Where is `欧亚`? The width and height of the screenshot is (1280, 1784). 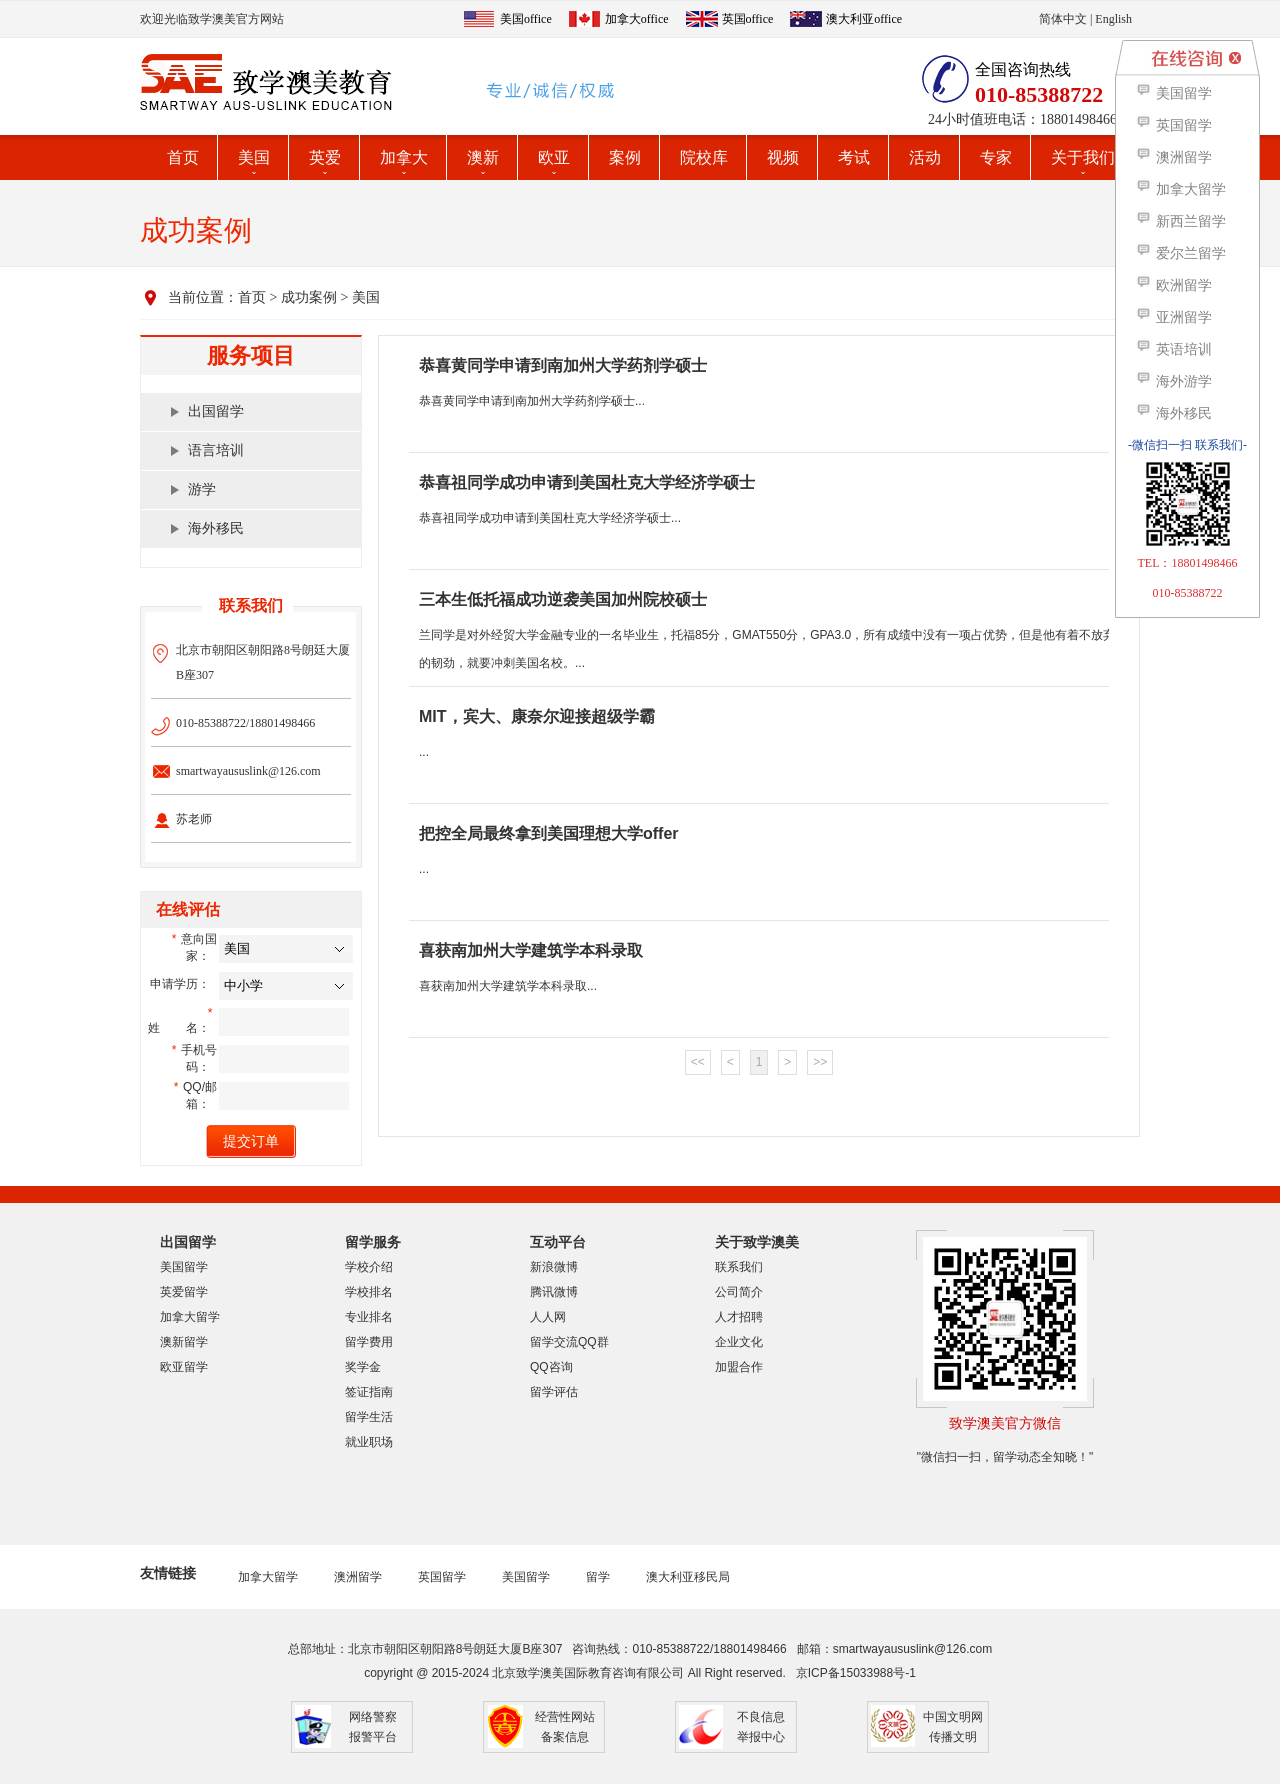
欧亚 is located at coordinates (554, 157).